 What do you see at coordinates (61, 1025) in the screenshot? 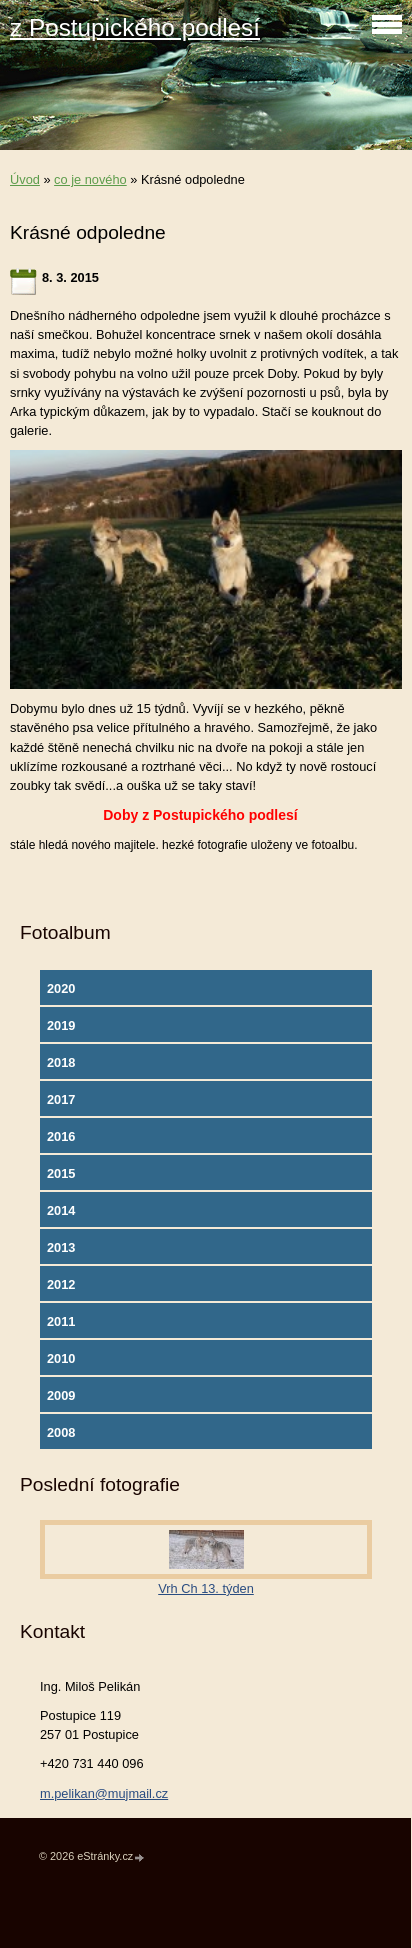
I see `2019` at bounding box center [61, 1025].